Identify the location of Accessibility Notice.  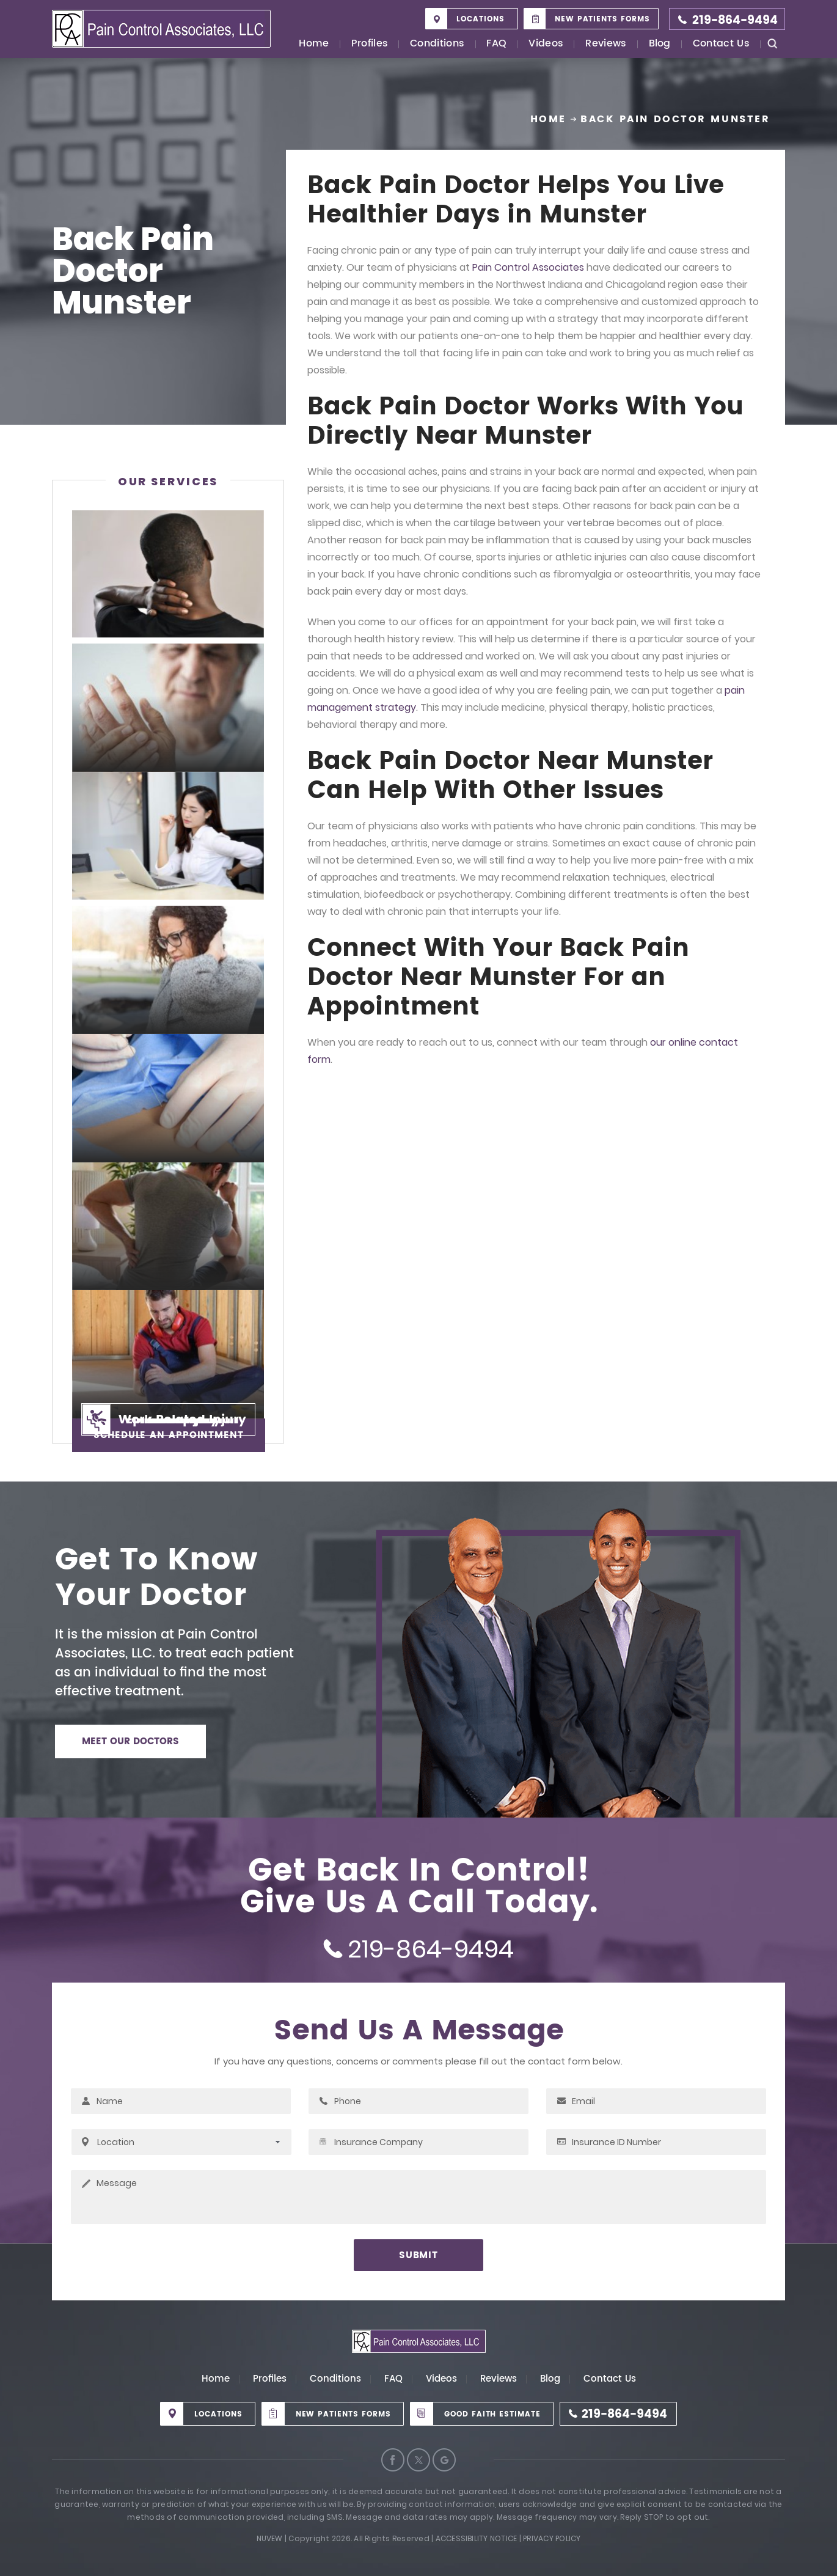
(476, 2538).